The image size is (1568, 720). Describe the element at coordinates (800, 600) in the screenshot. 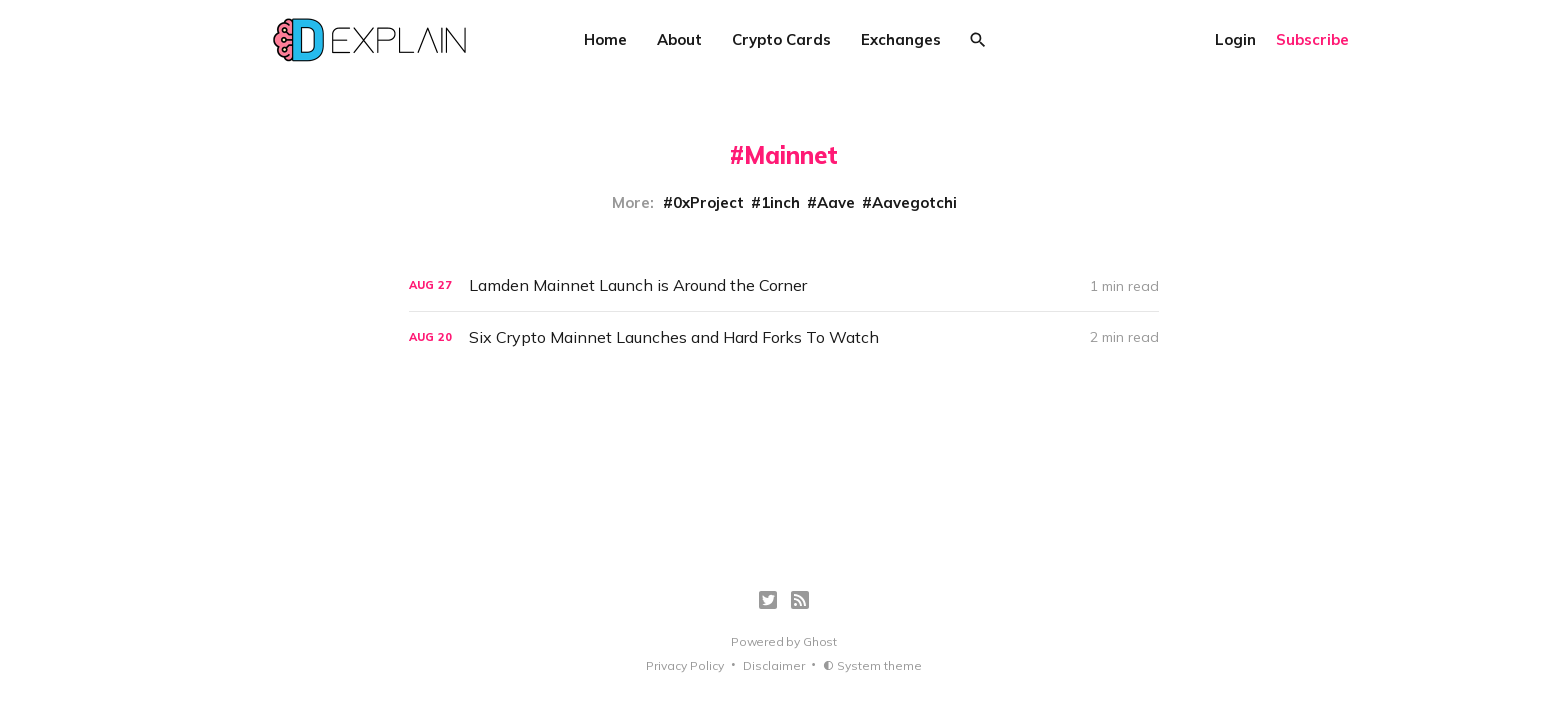

I see `[RSS]` at that location.